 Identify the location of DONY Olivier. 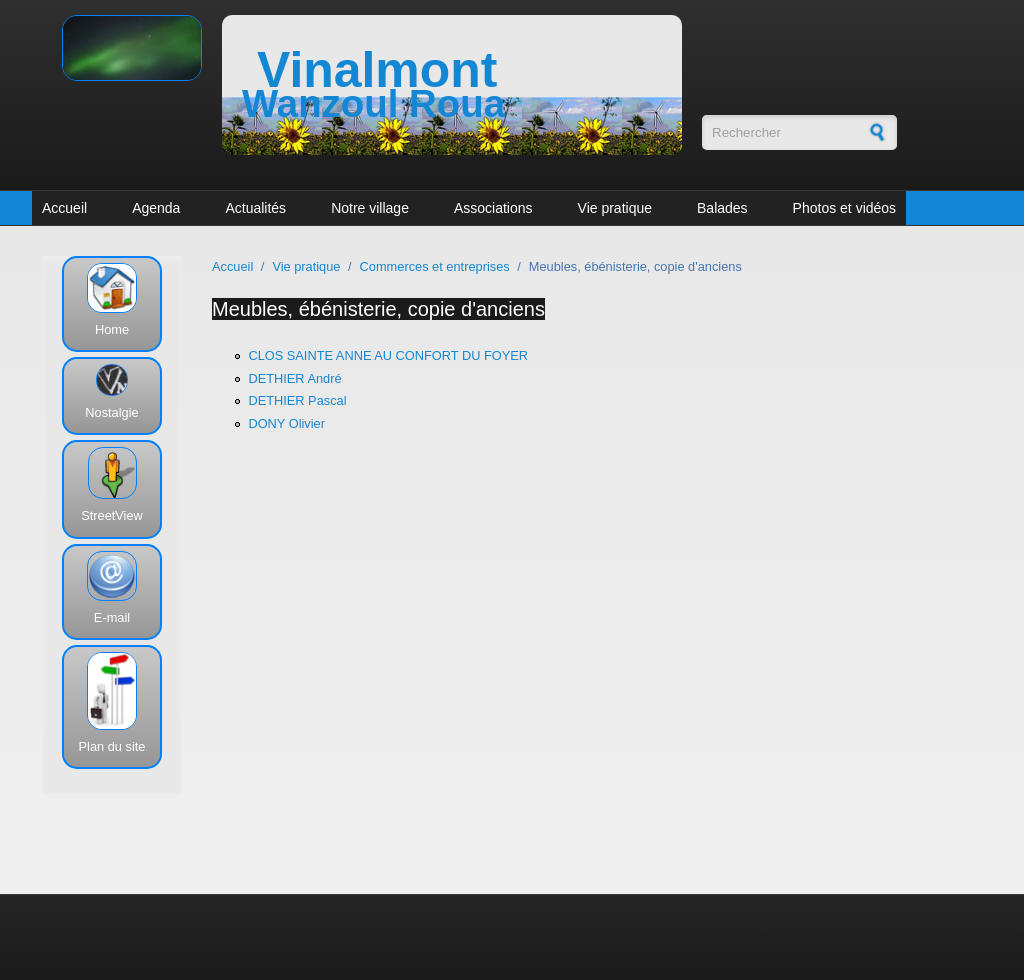
(286, 423).